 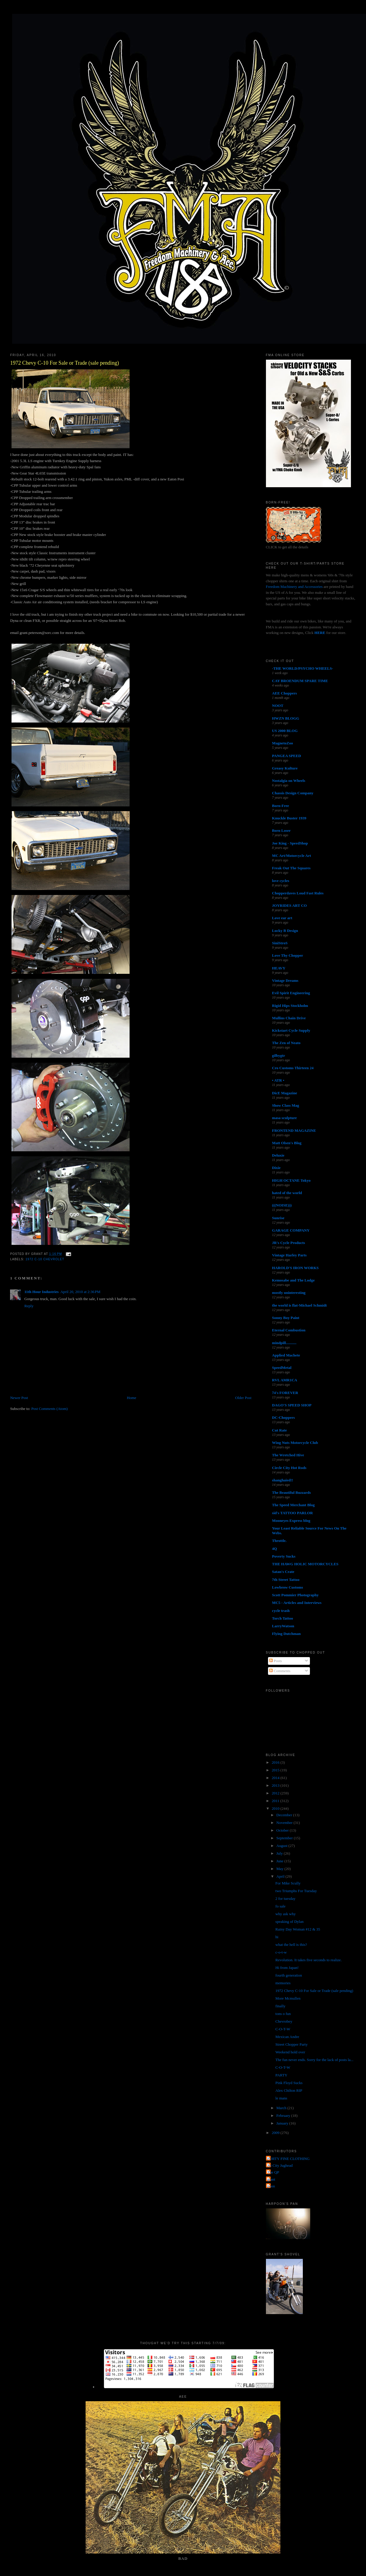 What do you see at coordinates (276, 1801) in the screenshot?
I see `2011` at bounding box center [276, 1801].